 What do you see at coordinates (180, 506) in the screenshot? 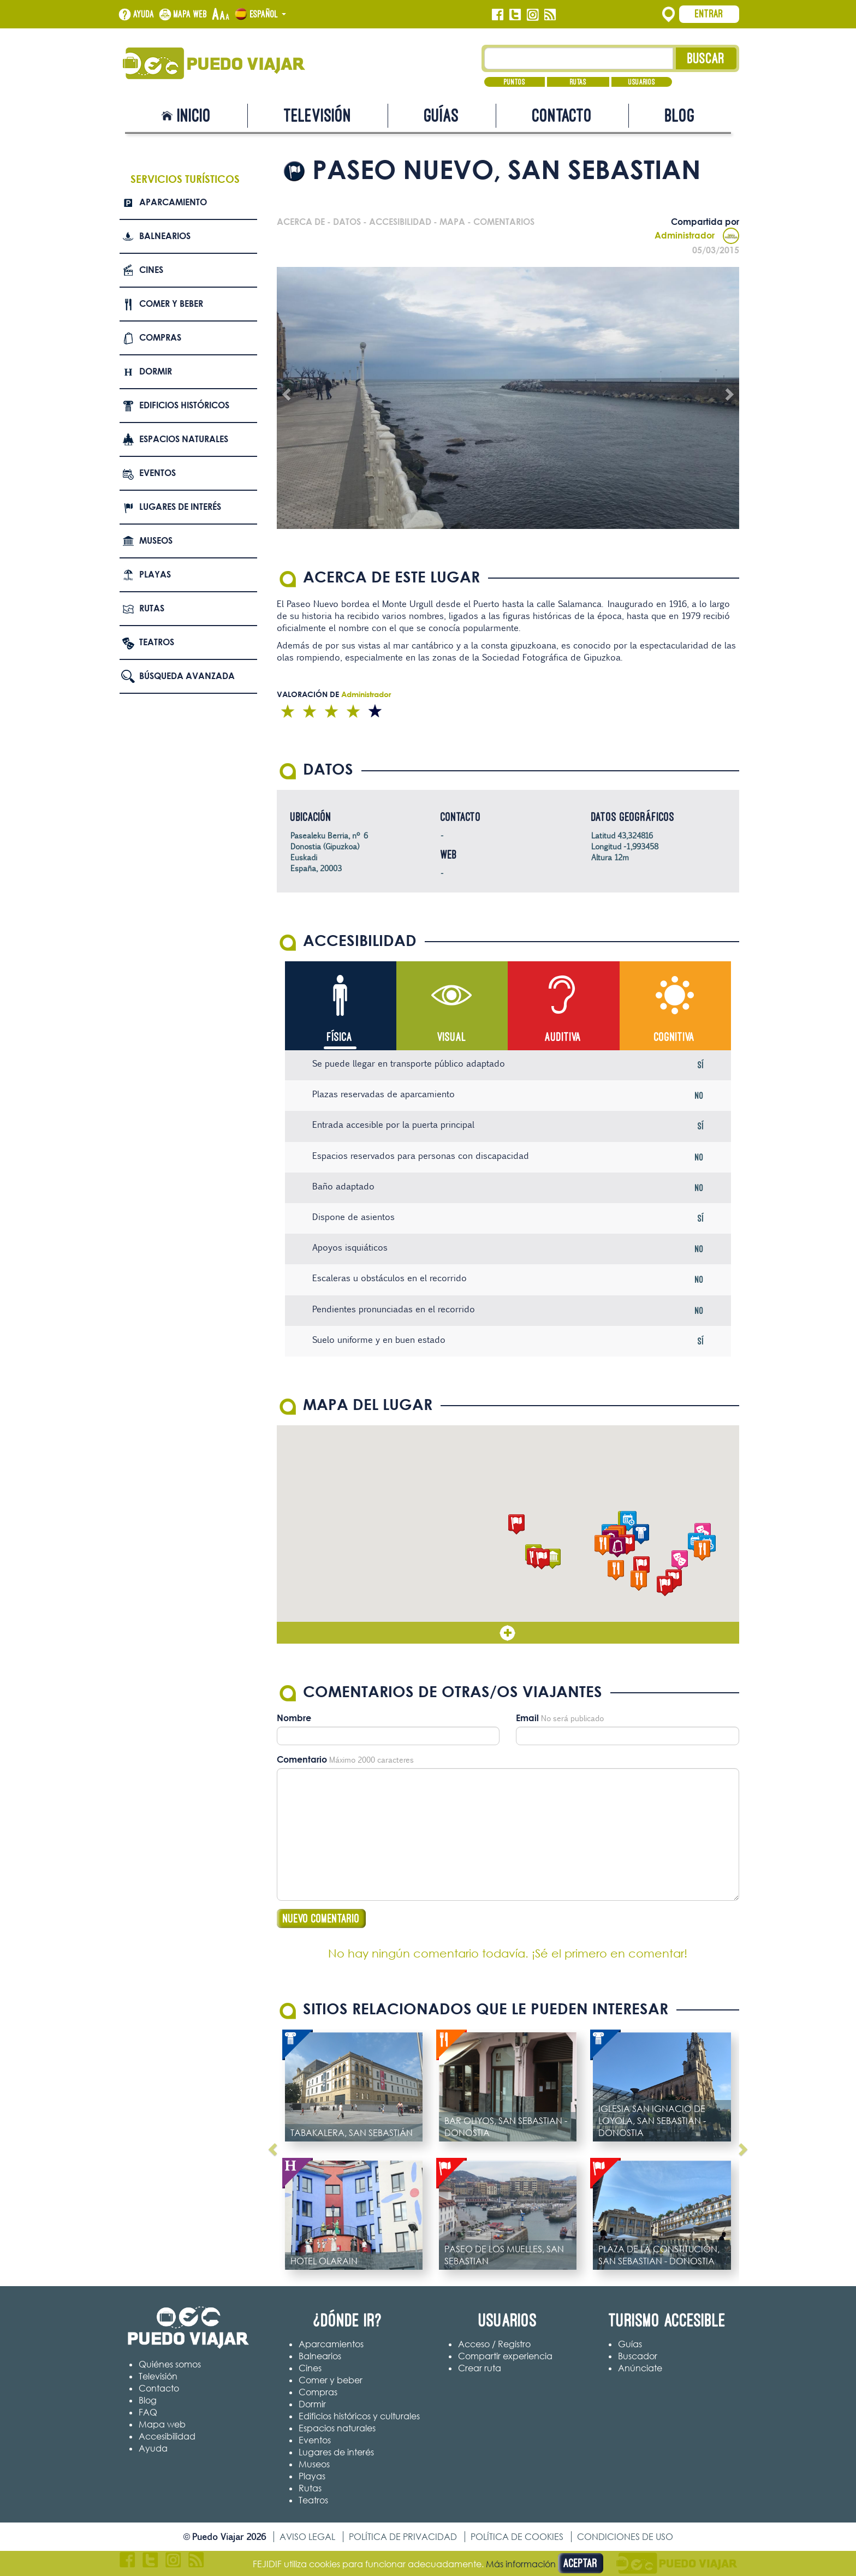
I see `Lugares de interés` at bounding box center [180, 506].